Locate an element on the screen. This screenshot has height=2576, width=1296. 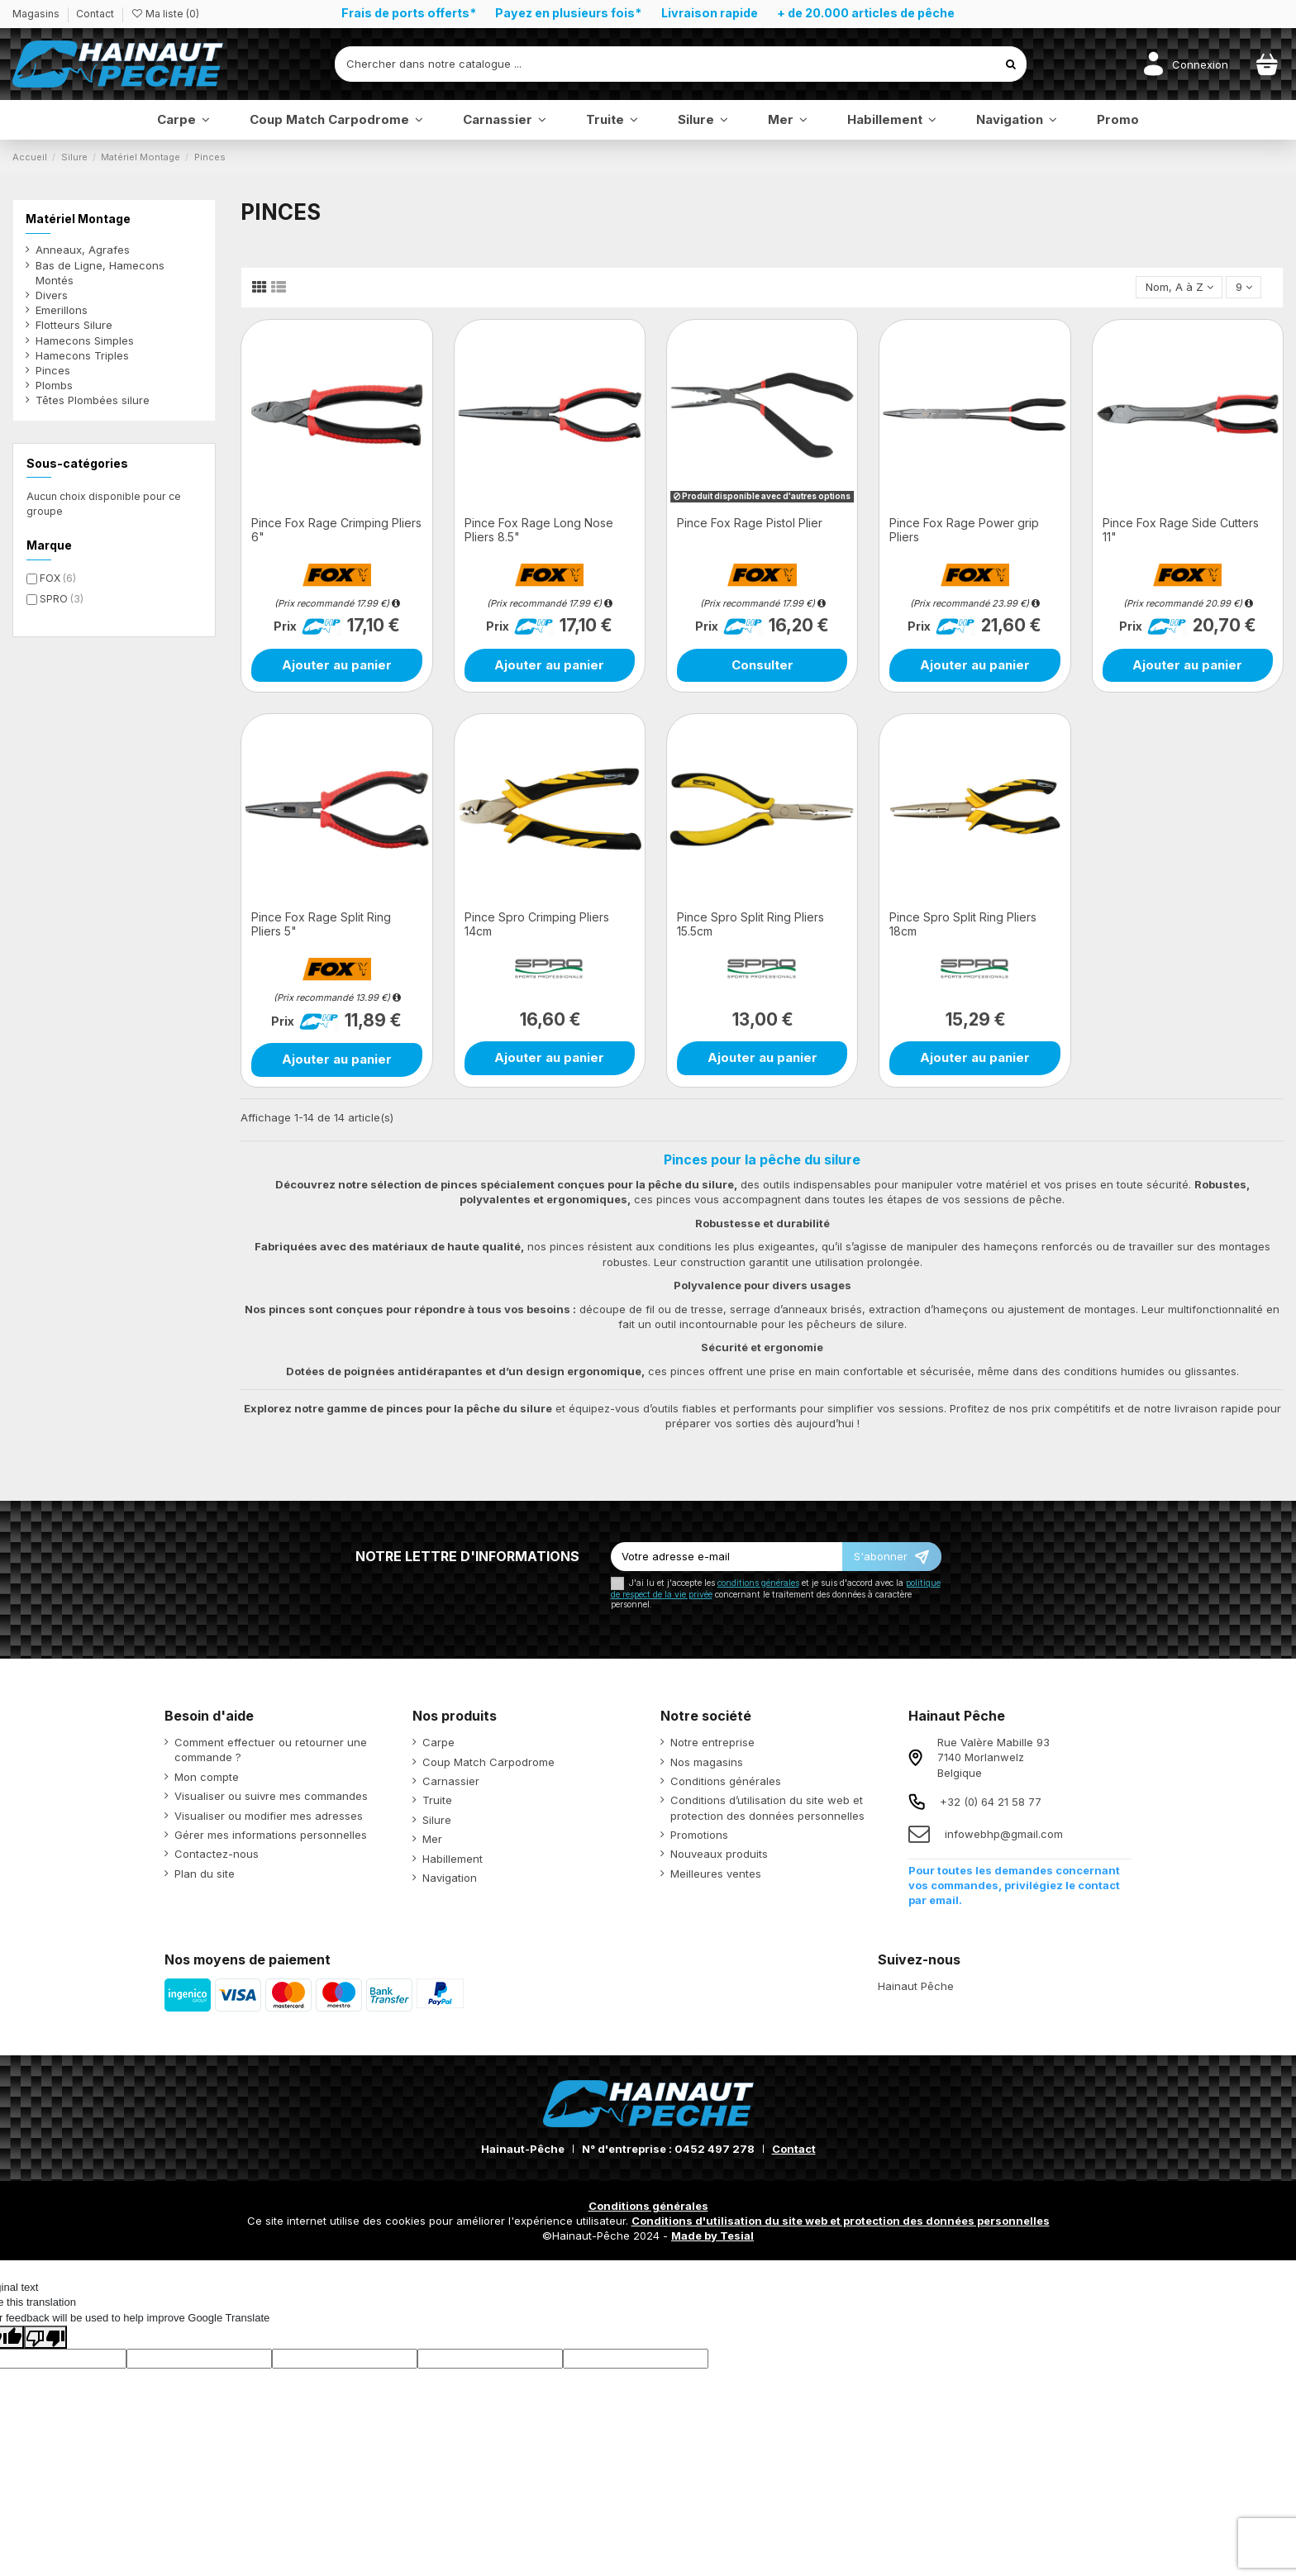
Matériel Montage is located at coordinates (78, 219).